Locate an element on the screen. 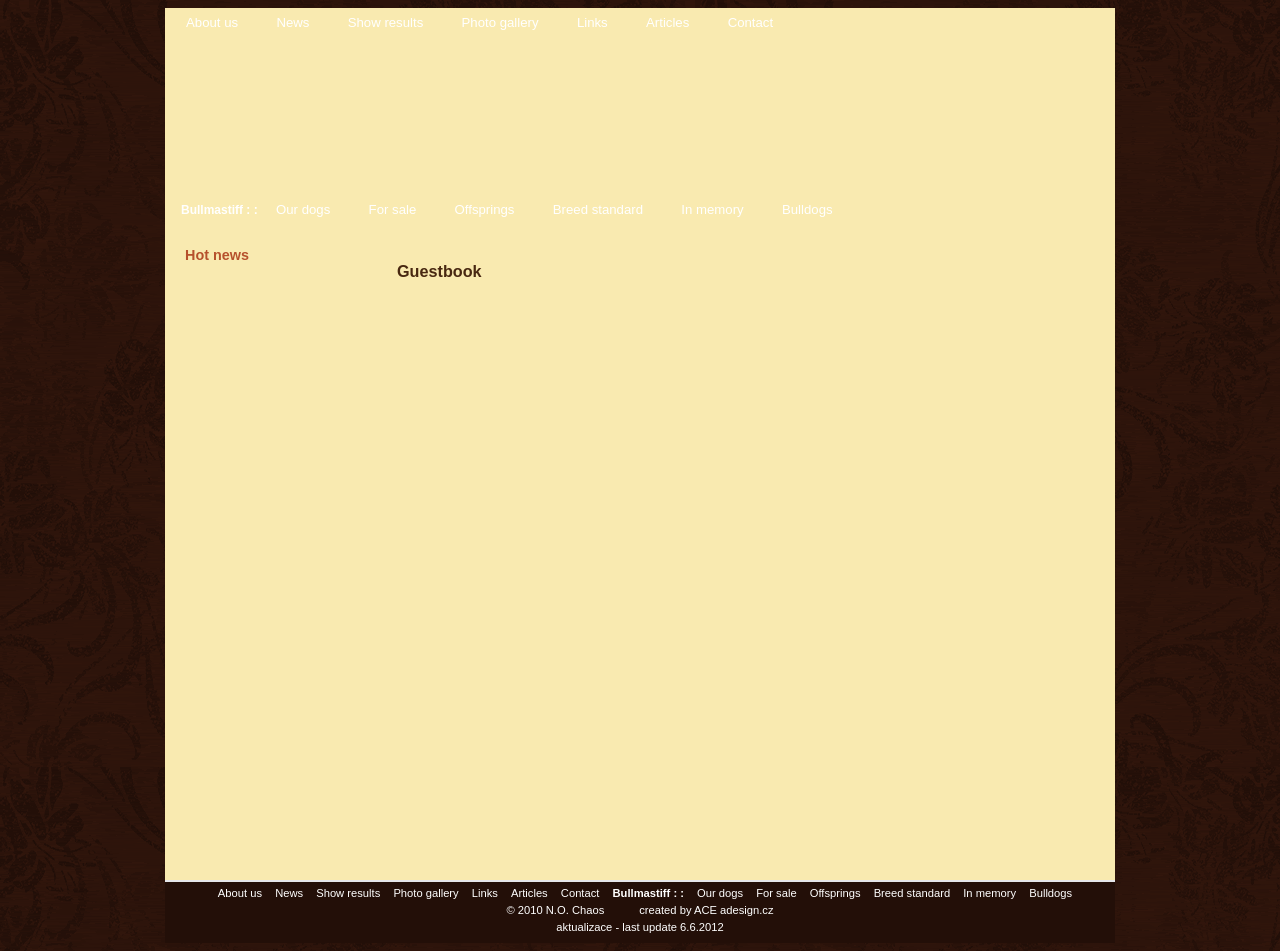 This screenshot has width=1280, height=951. Our dogs is located at coordinates (303, 209).